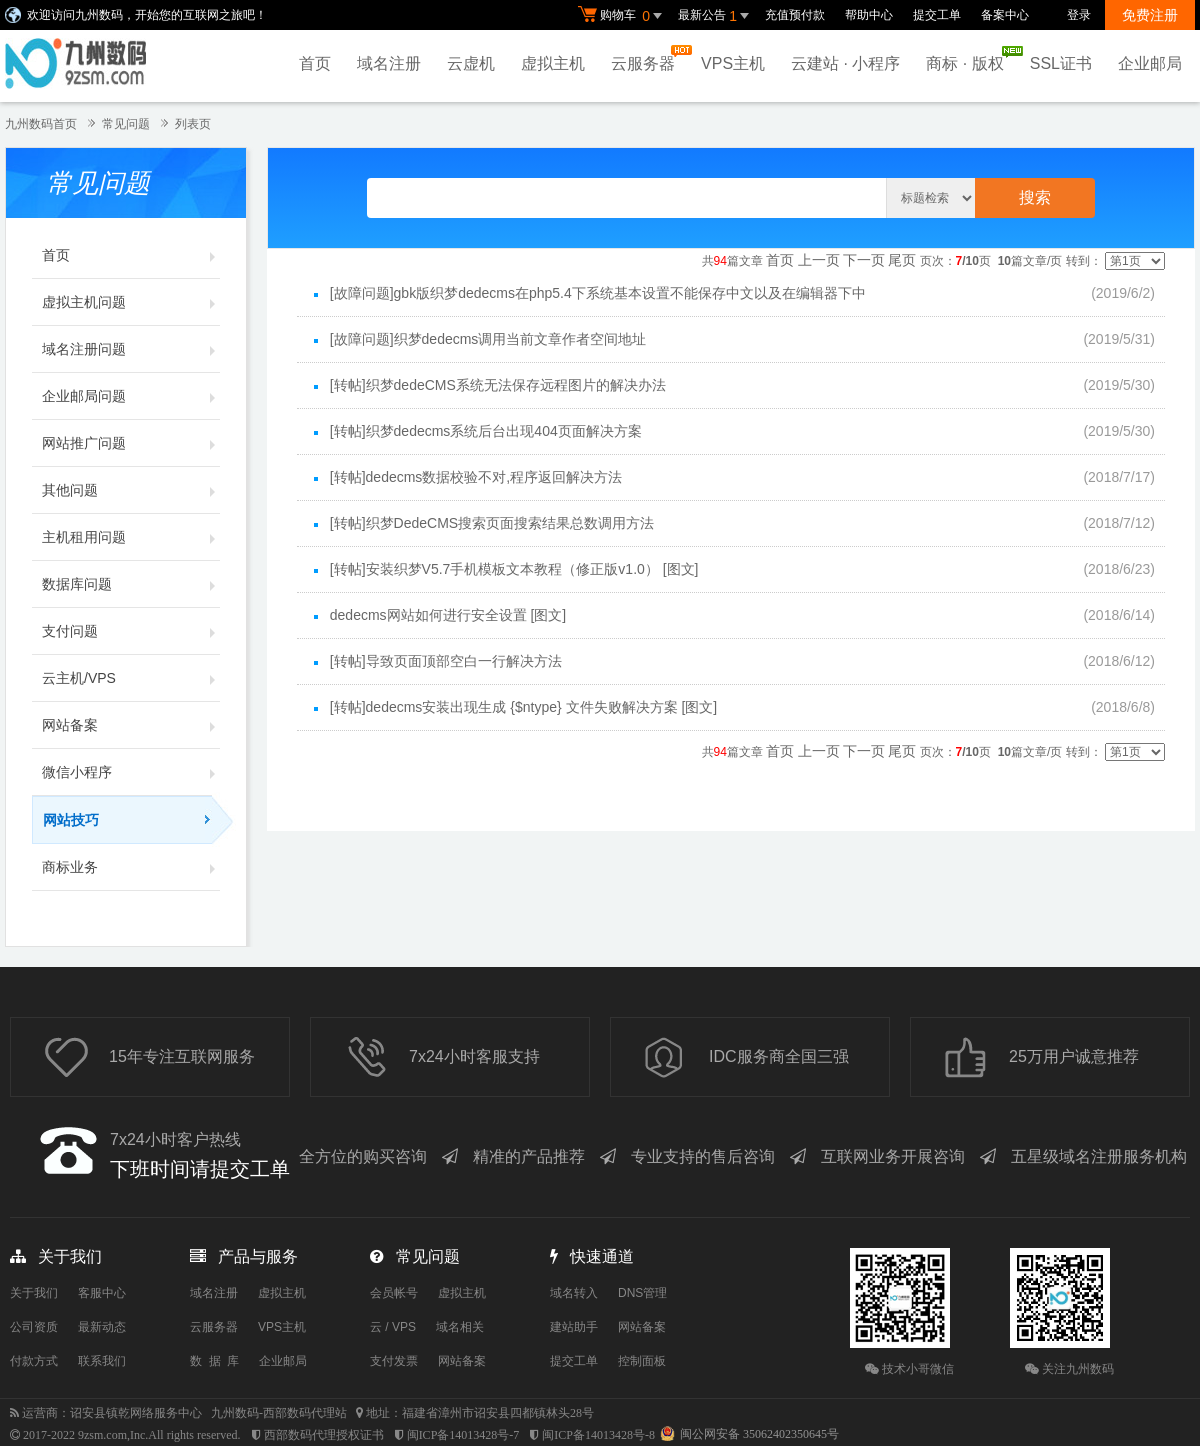  Describe the element at coordinates (131, 396) in the screenshot. I see `企业邮局问题` at that location.